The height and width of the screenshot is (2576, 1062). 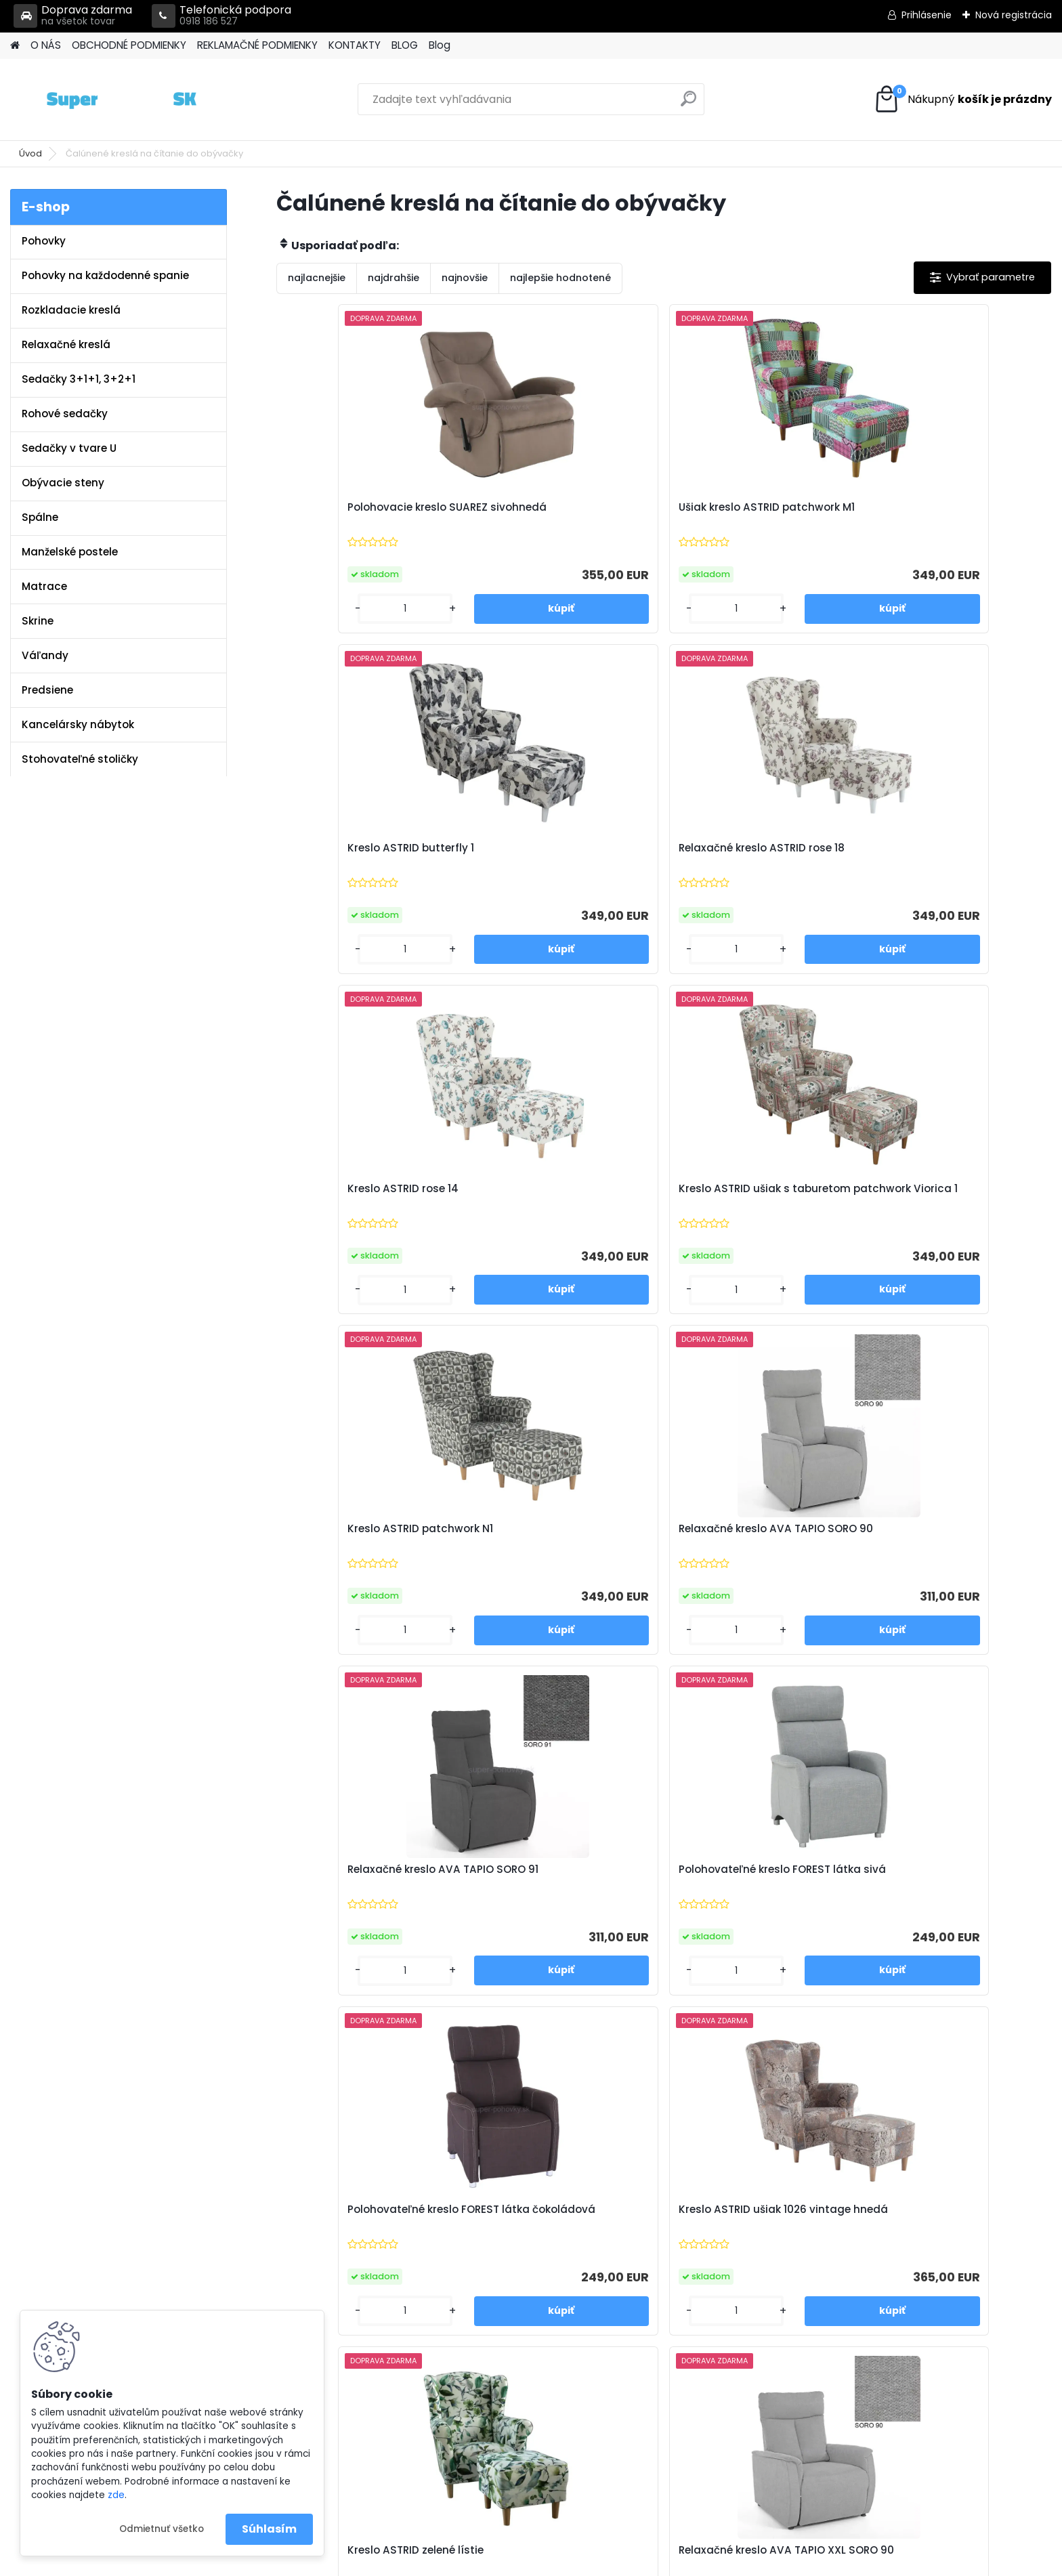 I want to click on [Logo], so click(x=103, y=99).